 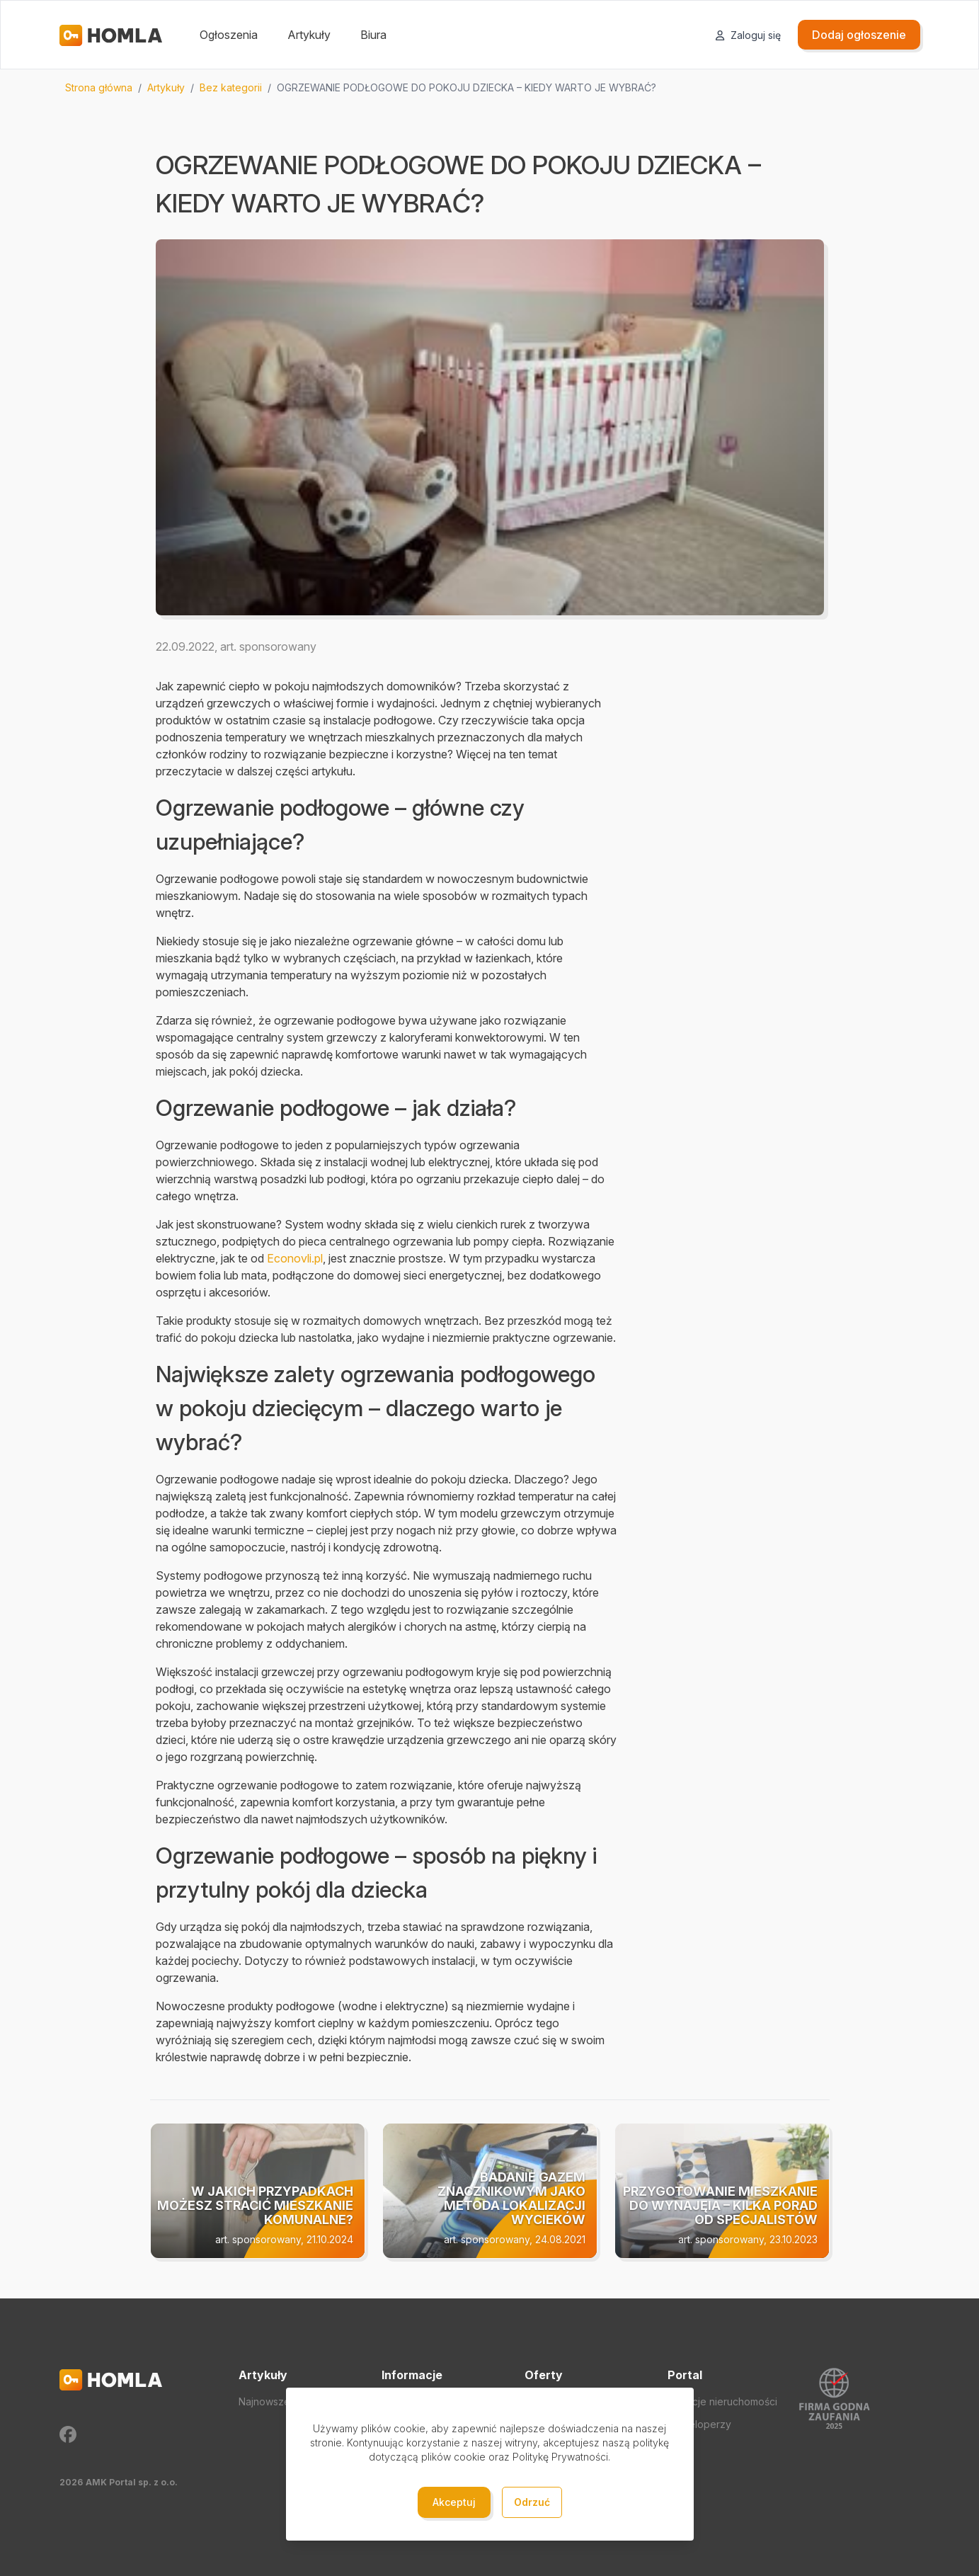 I want to click on Strona główna, so click(x=98, y=87).